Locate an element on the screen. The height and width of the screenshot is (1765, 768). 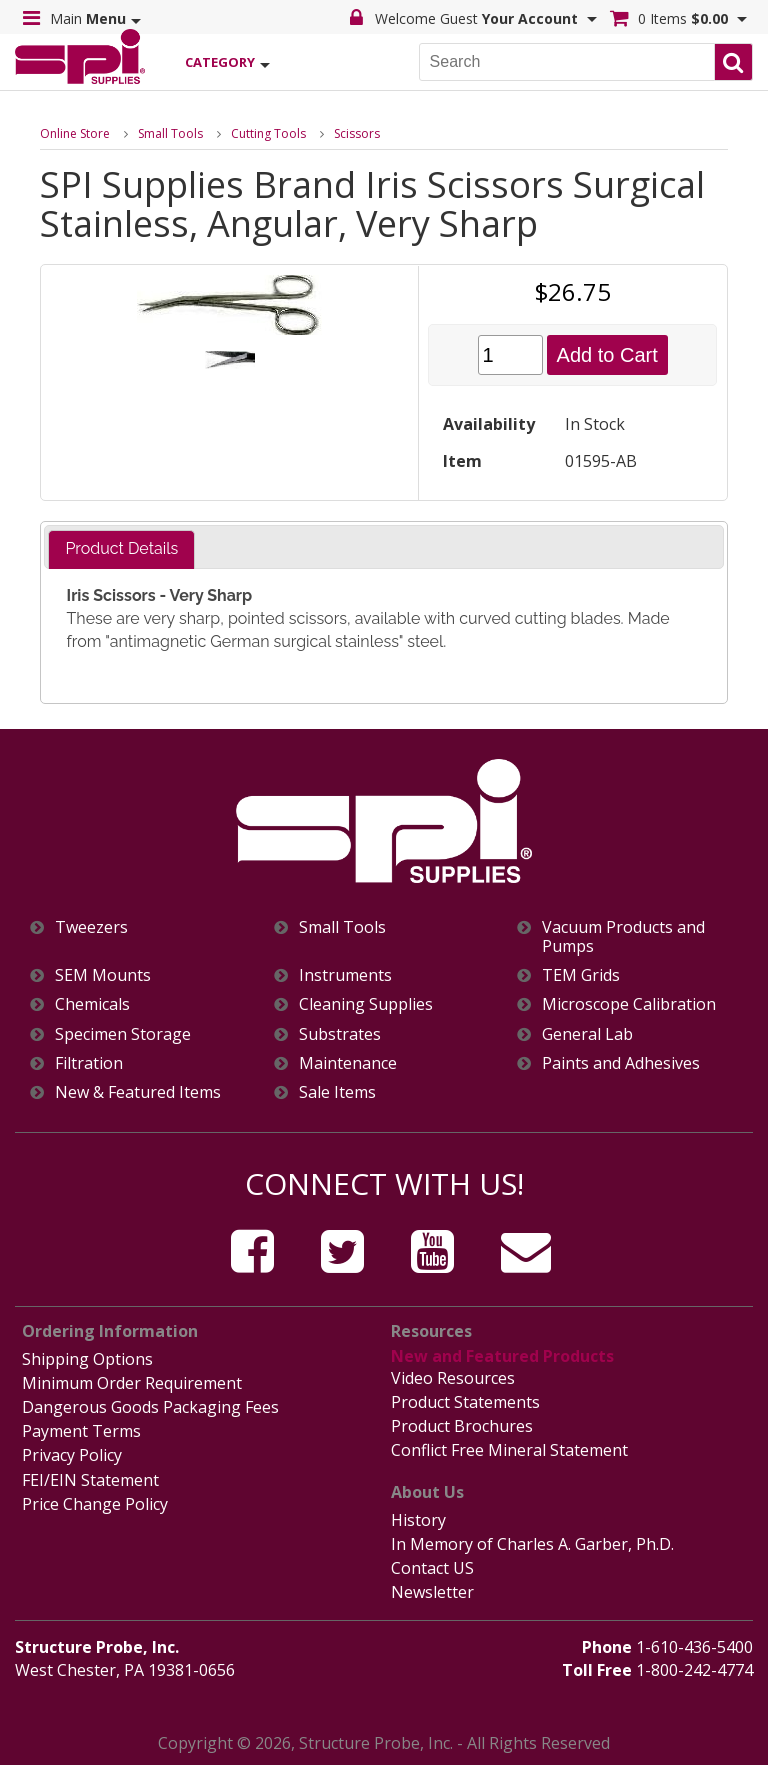
Paints and Adhesives is located at coordinates (621, 1063).